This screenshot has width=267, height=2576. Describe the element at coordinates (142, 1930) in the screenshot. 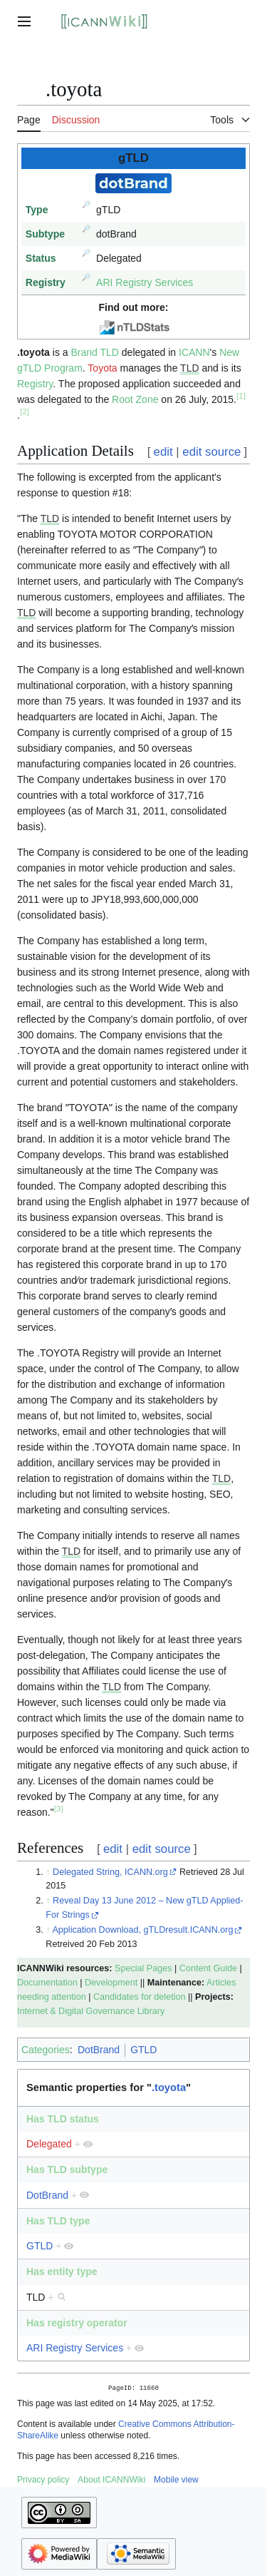

I see `Application Download, gTLDresult.ICANN.org` at that location.